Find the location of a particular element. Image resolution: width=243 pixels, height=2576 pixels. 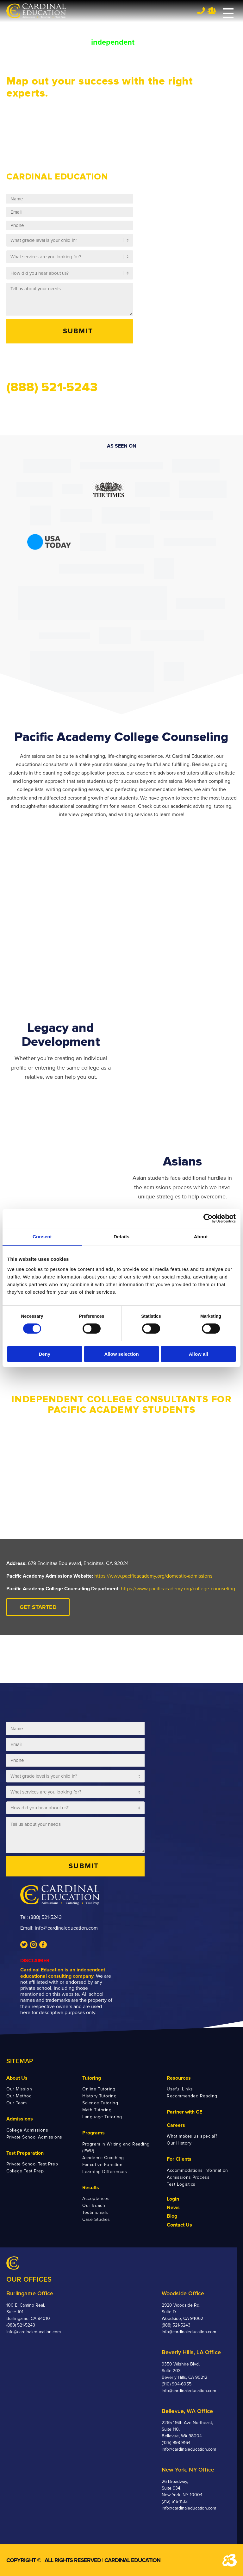

Login is located at coordinates (173, 2199).